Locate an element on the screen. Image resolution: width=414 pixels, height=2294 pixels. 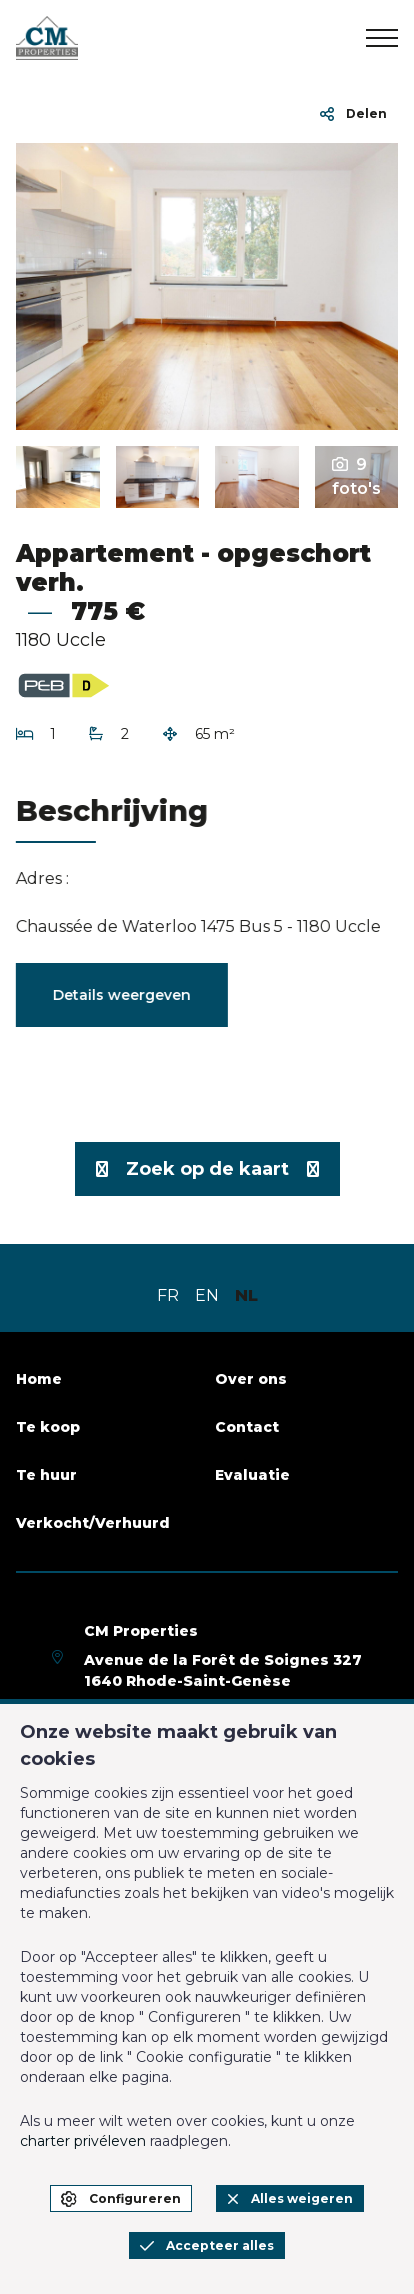
[menu] is located at coordinates (382, 38).